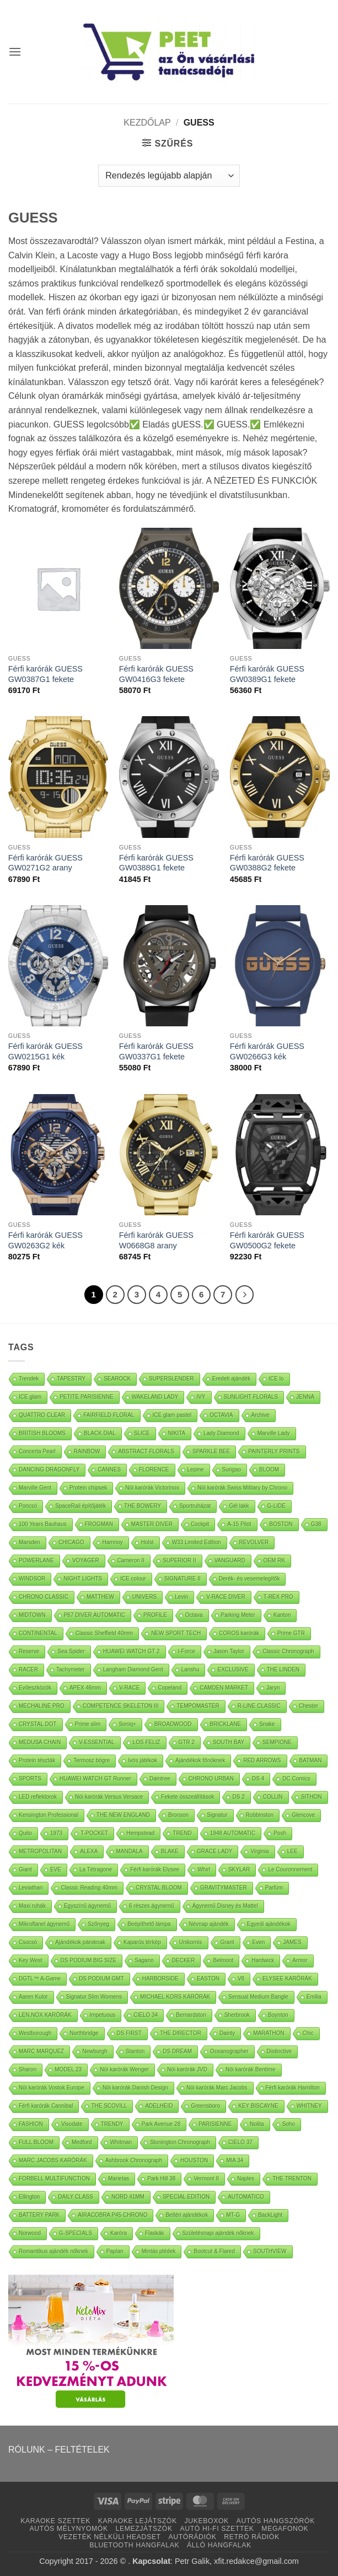  What do you see at coordinates (69, 2528) in the screenshot?
I see `AUTÓS MÉLYNYOMÓK` at bounding box center [69, 2528].